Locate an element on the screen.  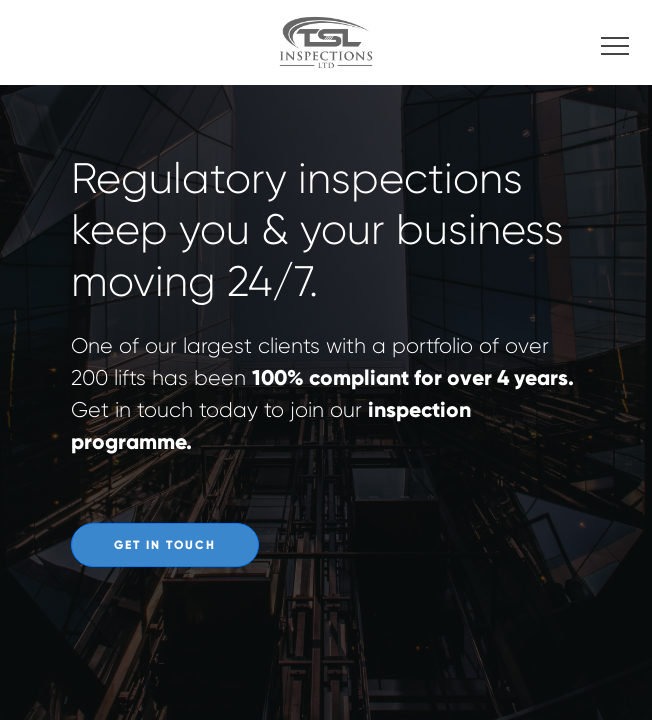
Get In Touch is located at coordinates (165, 545).